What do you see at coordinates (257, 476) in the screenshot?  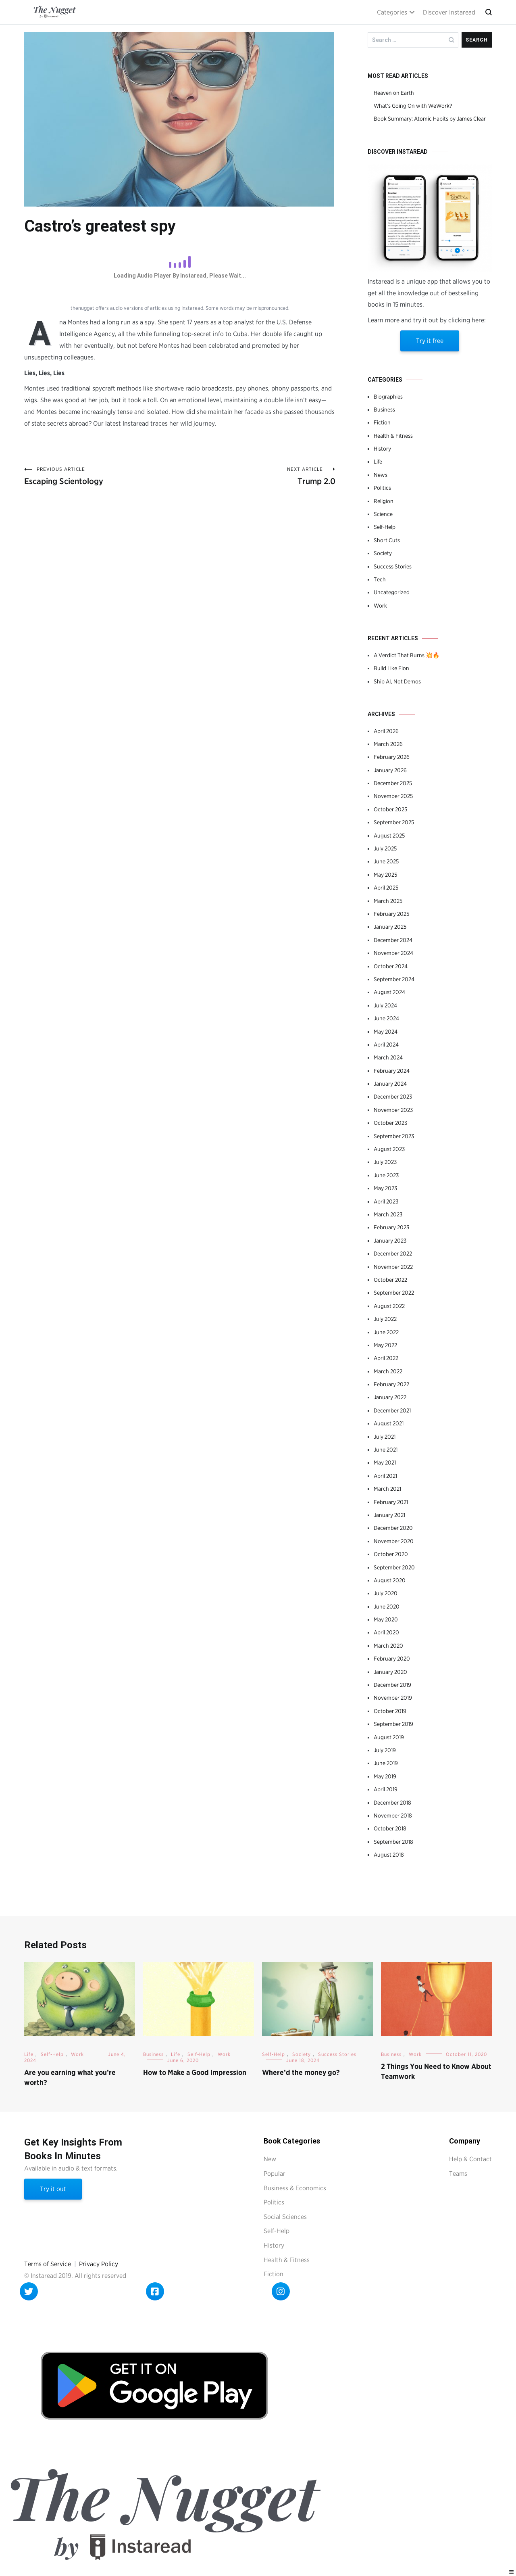 I see `Trump 2.0` at bounding box center [257, 476].